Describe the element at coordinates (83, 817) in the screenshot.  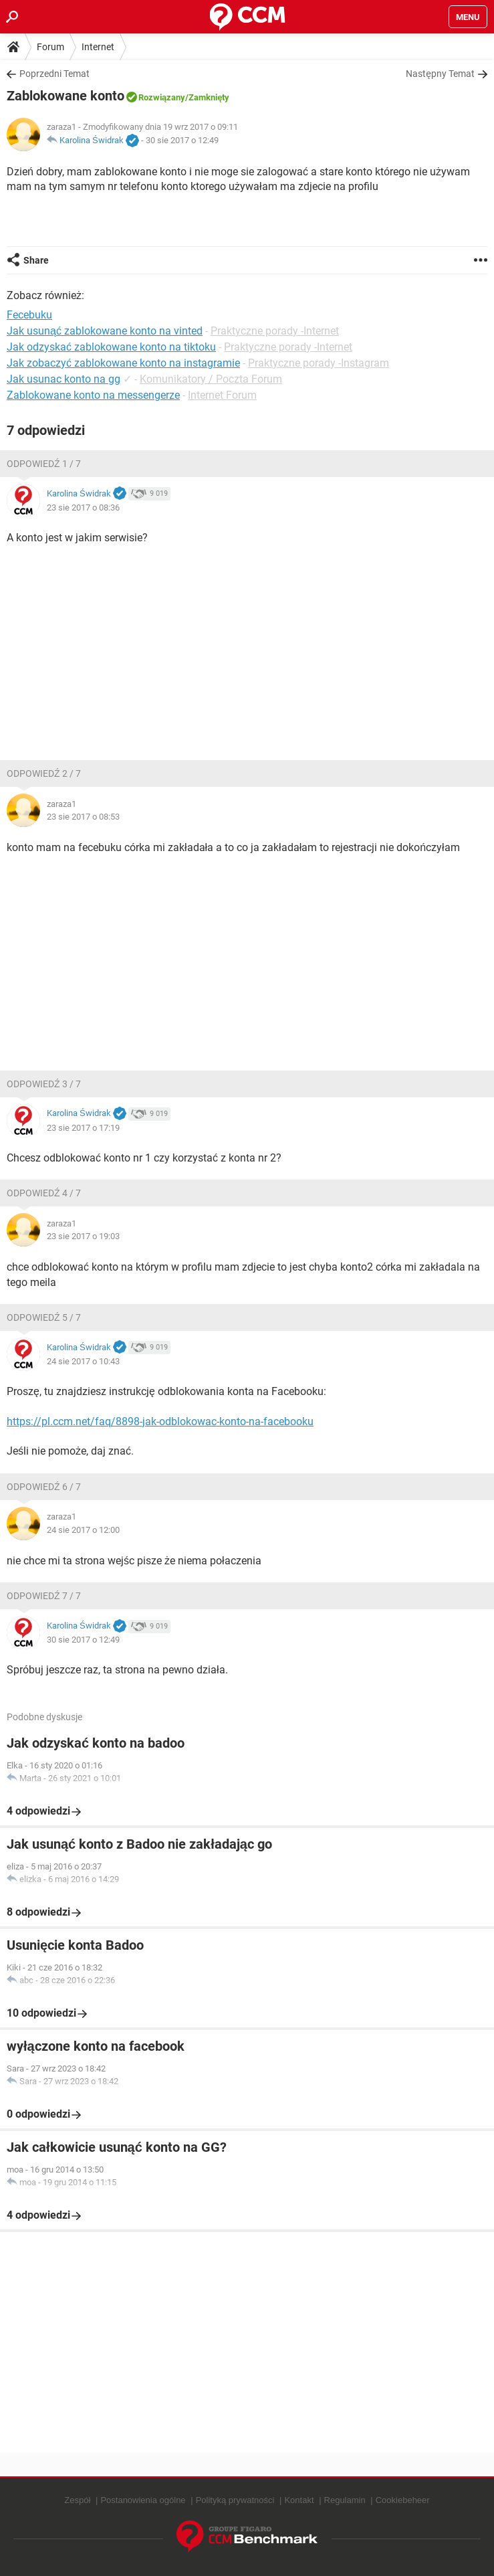
I see `23 sie 2017 o 08:53` at that location.